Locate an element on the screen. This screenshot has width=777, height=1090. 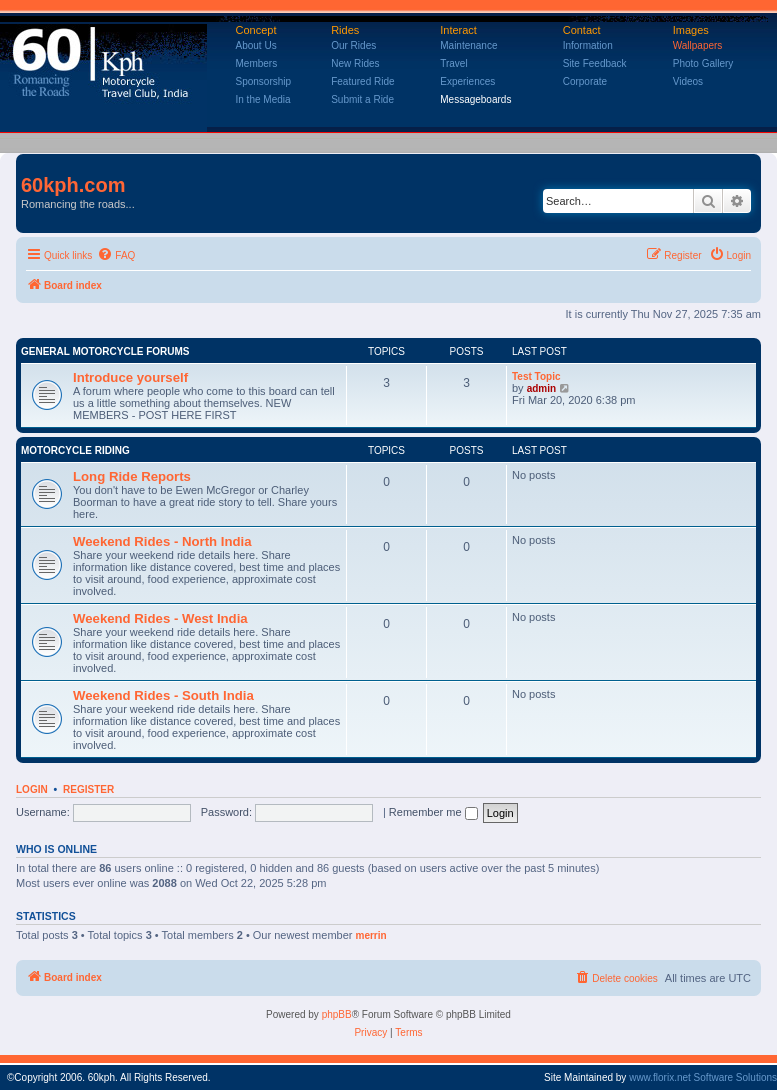
Register is located at coordinates (88, 789).